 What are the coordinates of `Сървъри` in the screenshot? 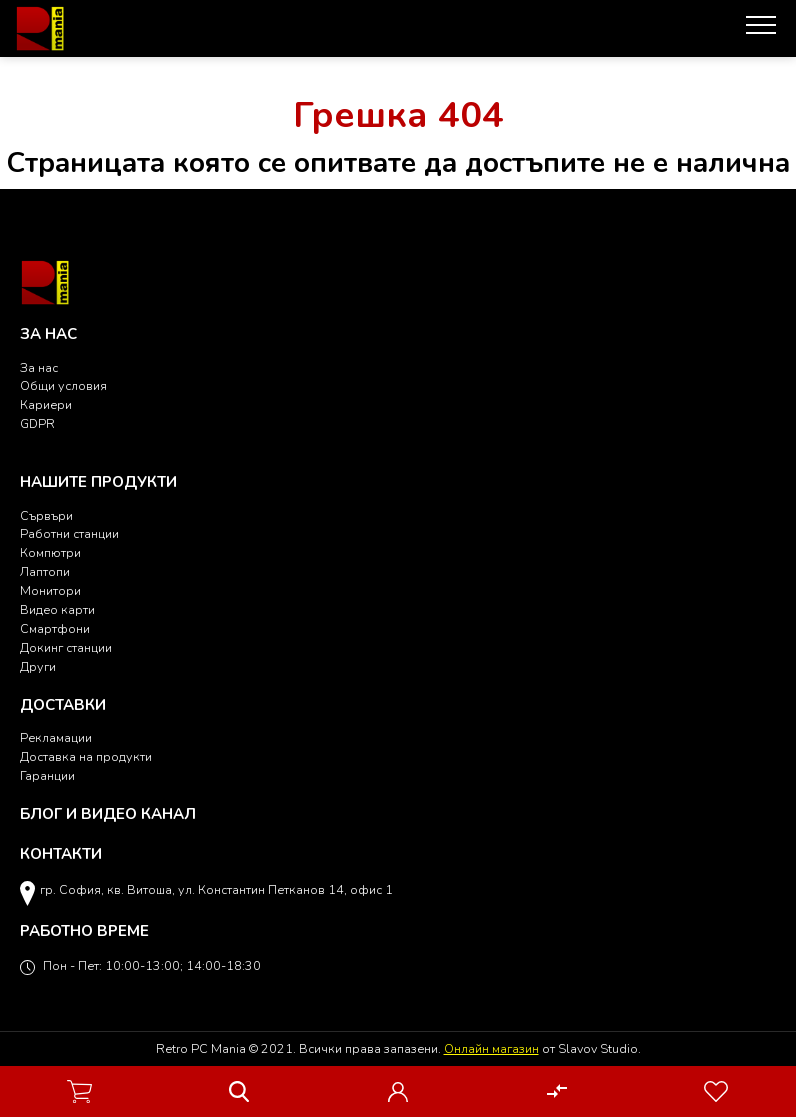 It's located at (46, 515).